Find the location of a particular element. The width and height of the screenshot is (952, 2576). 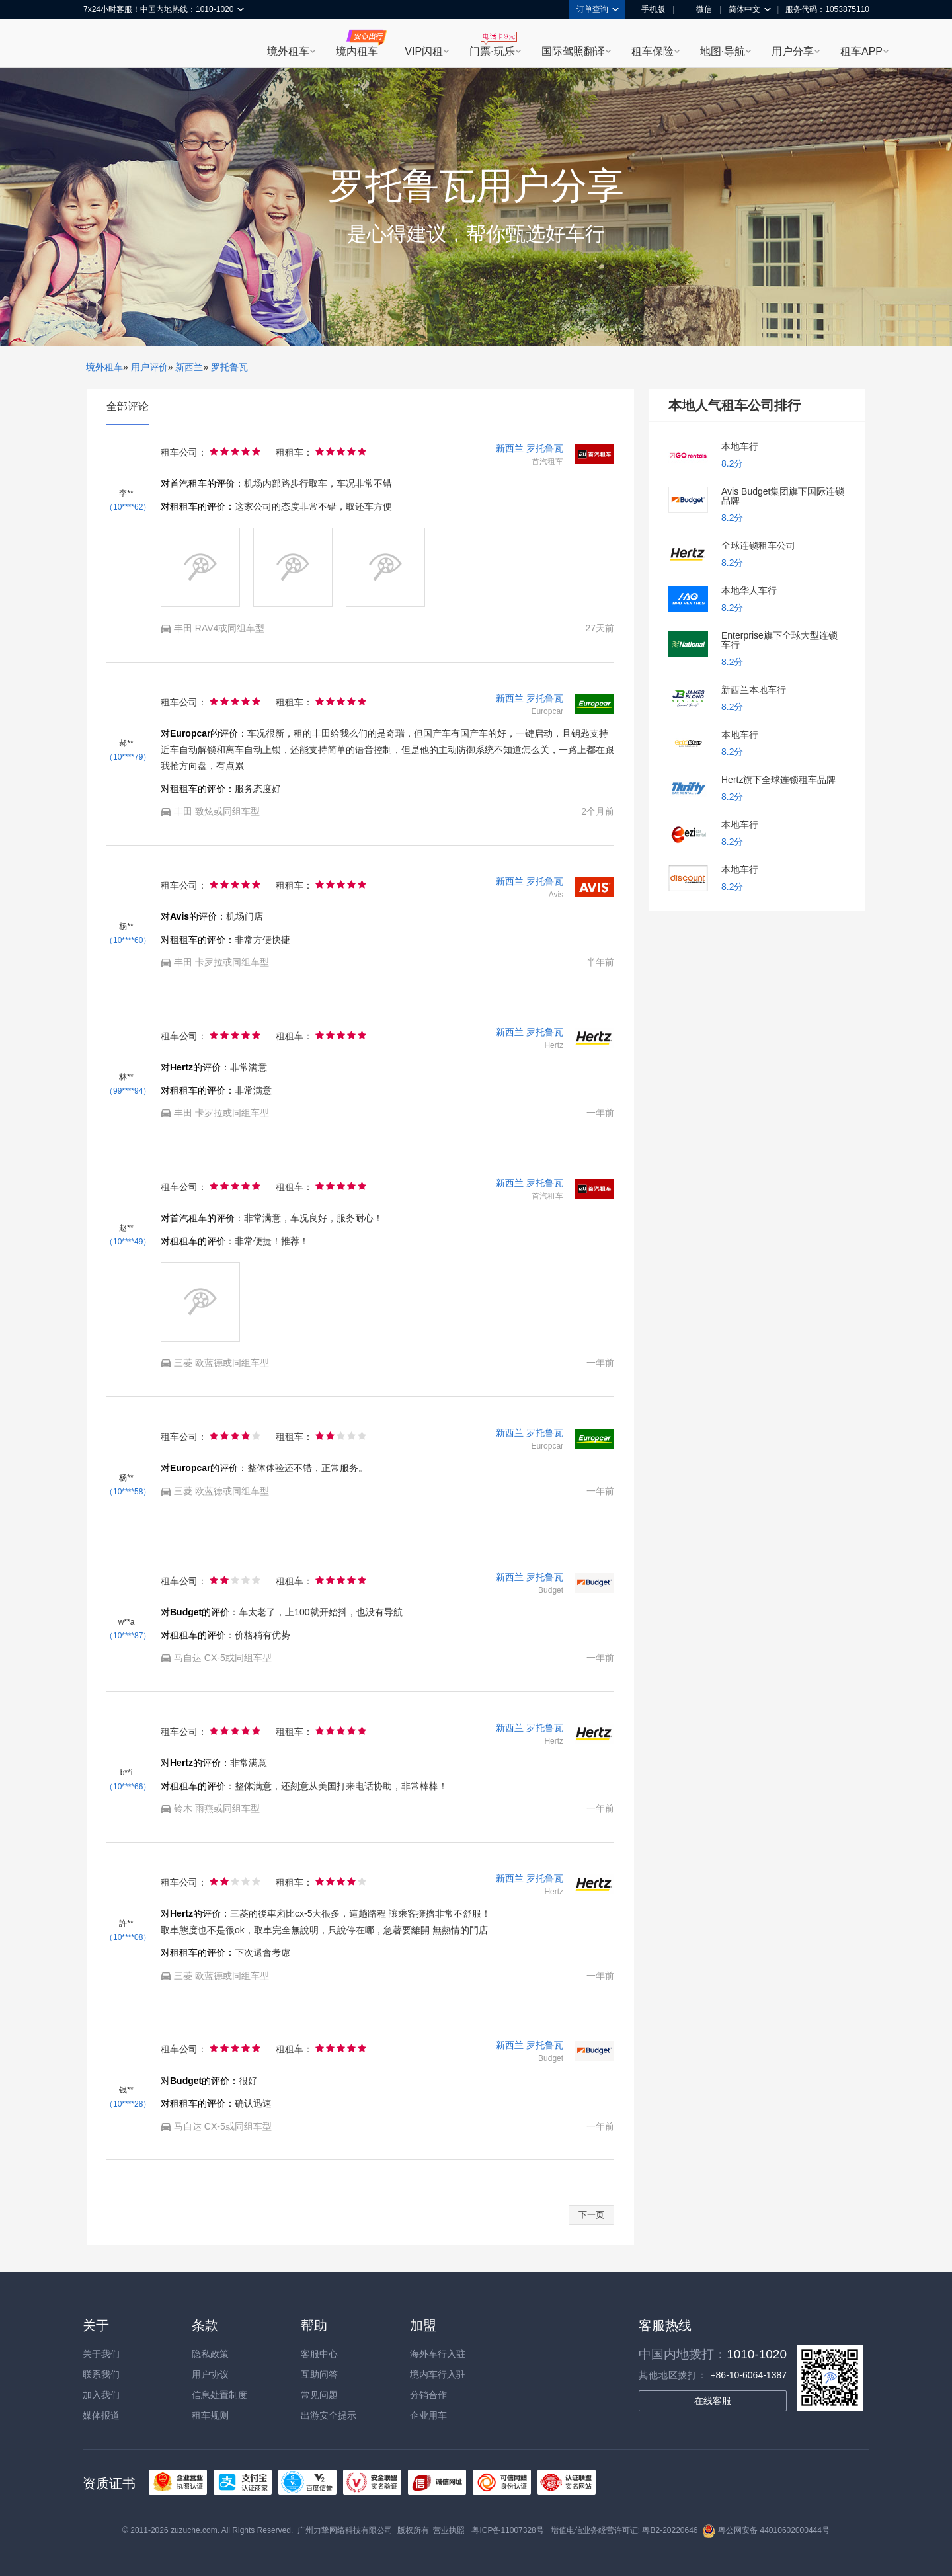

出游安全提示 is located at coordinates (328, 2415).